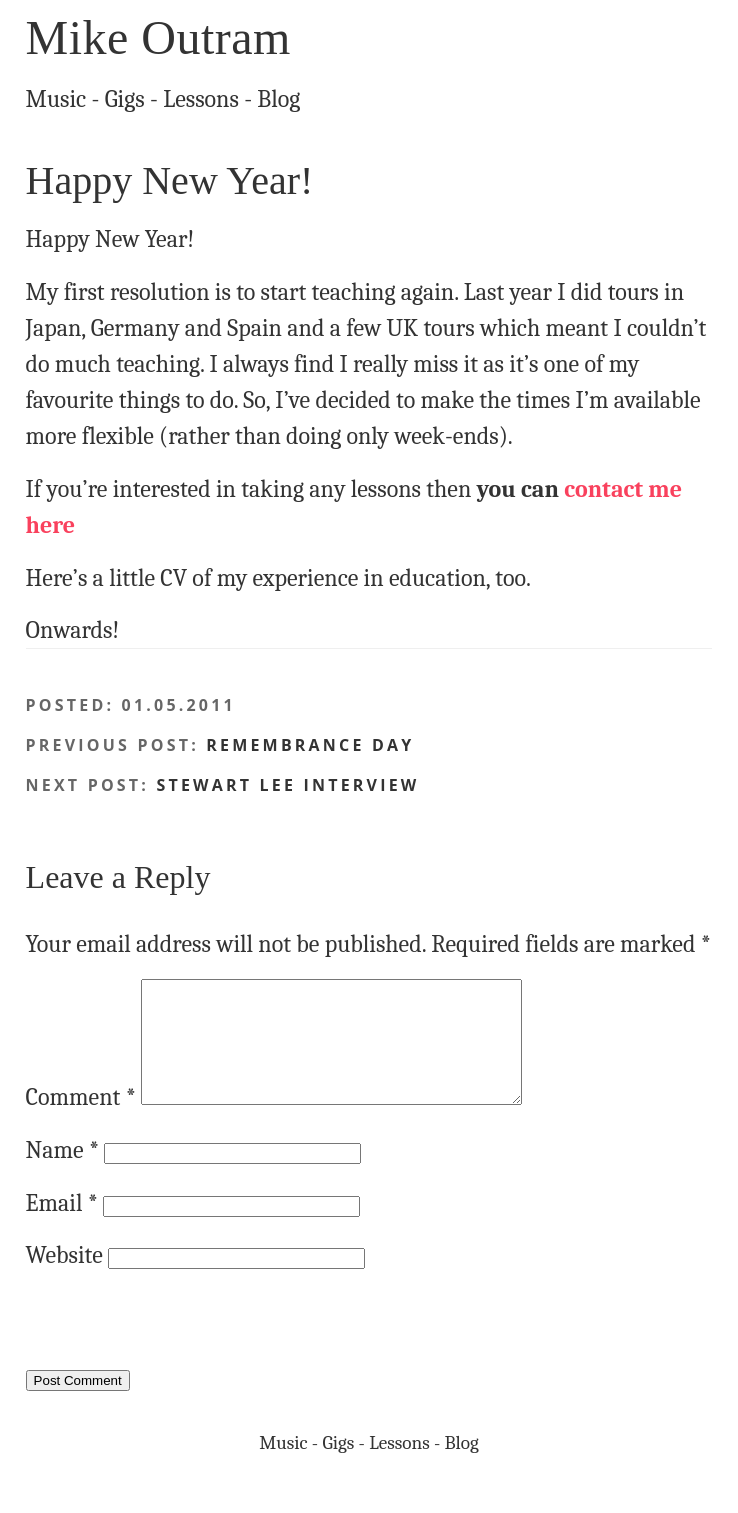 The height and width of the screenshot is (1513, 738). What do you see at coordinates (178, 1353) in the screenshot?
I see `[presentation]` at bounding box center [178, 1353].